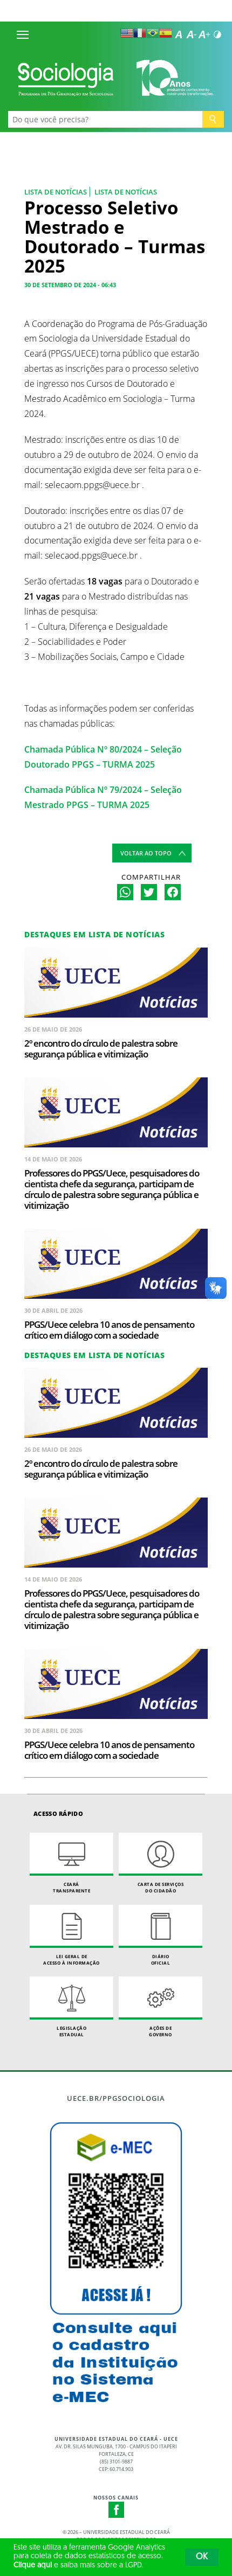 Image resolution: width=232 pixels, height=2576 pixels. Describe the element at coordinates (32, 2565) in the screenshot. I see `Clique aqui` at that location.